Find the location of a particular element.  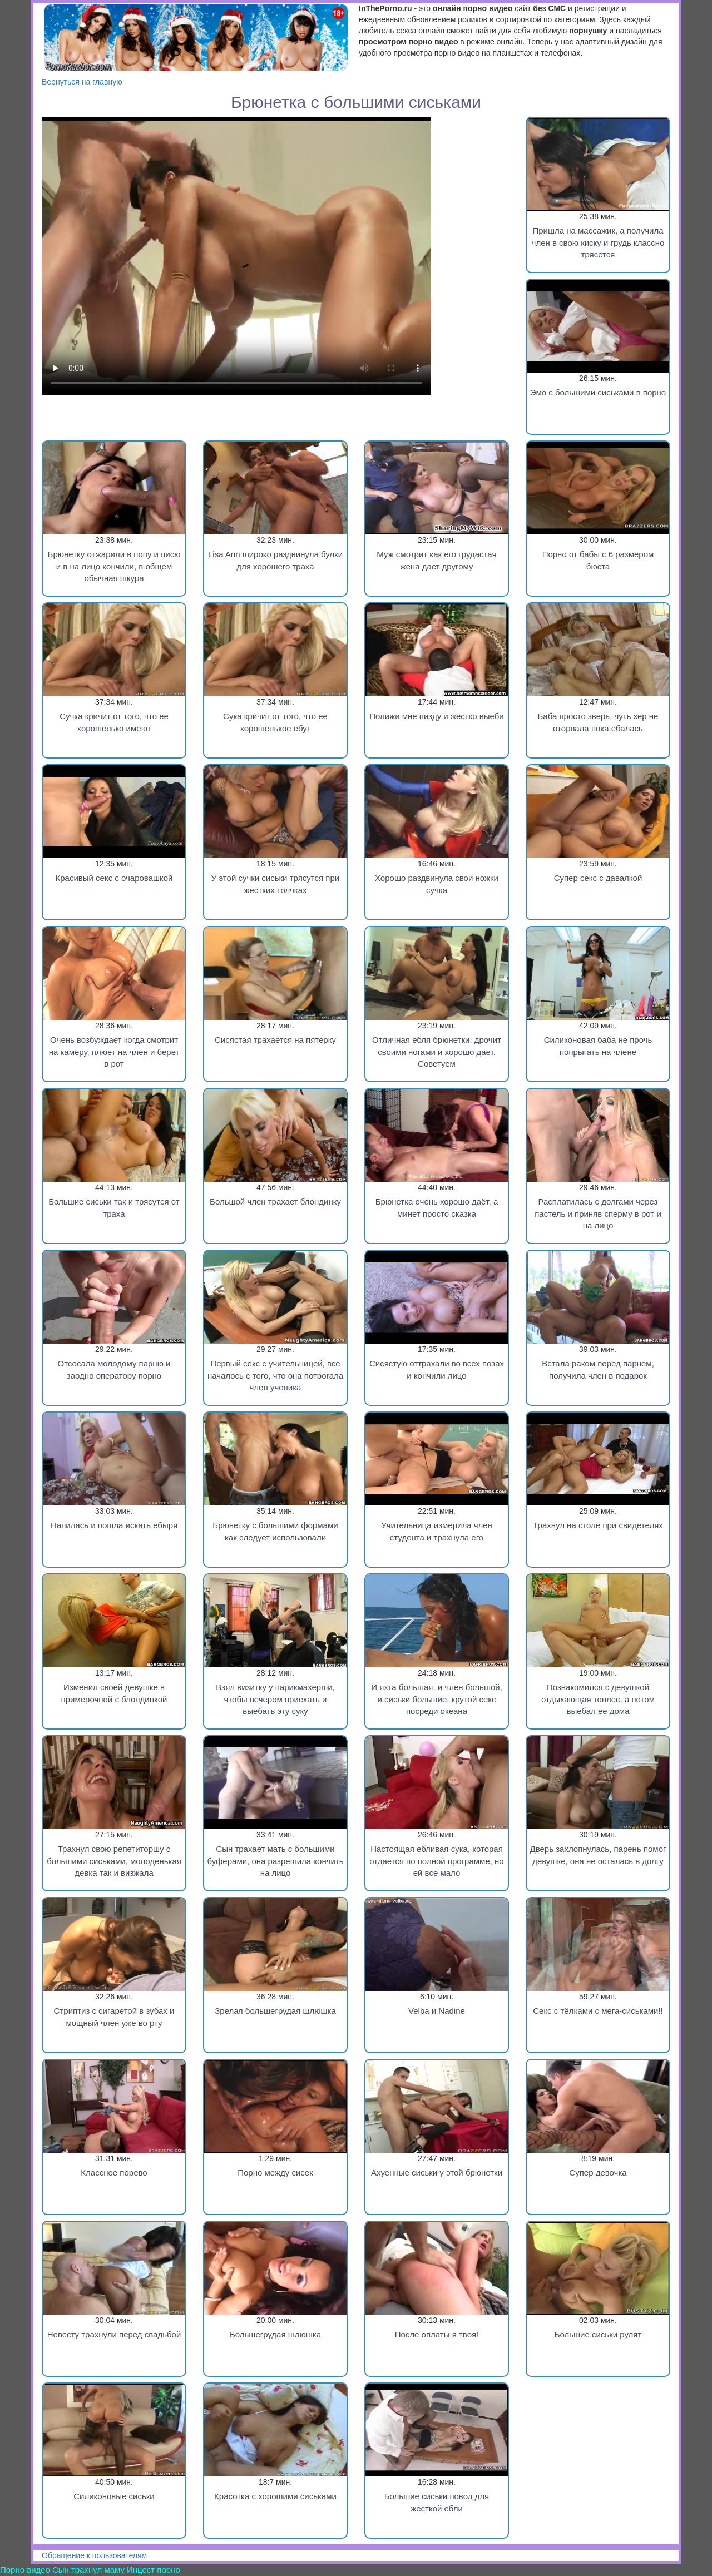

Супер девочка is located at coordinates (597, 2172).